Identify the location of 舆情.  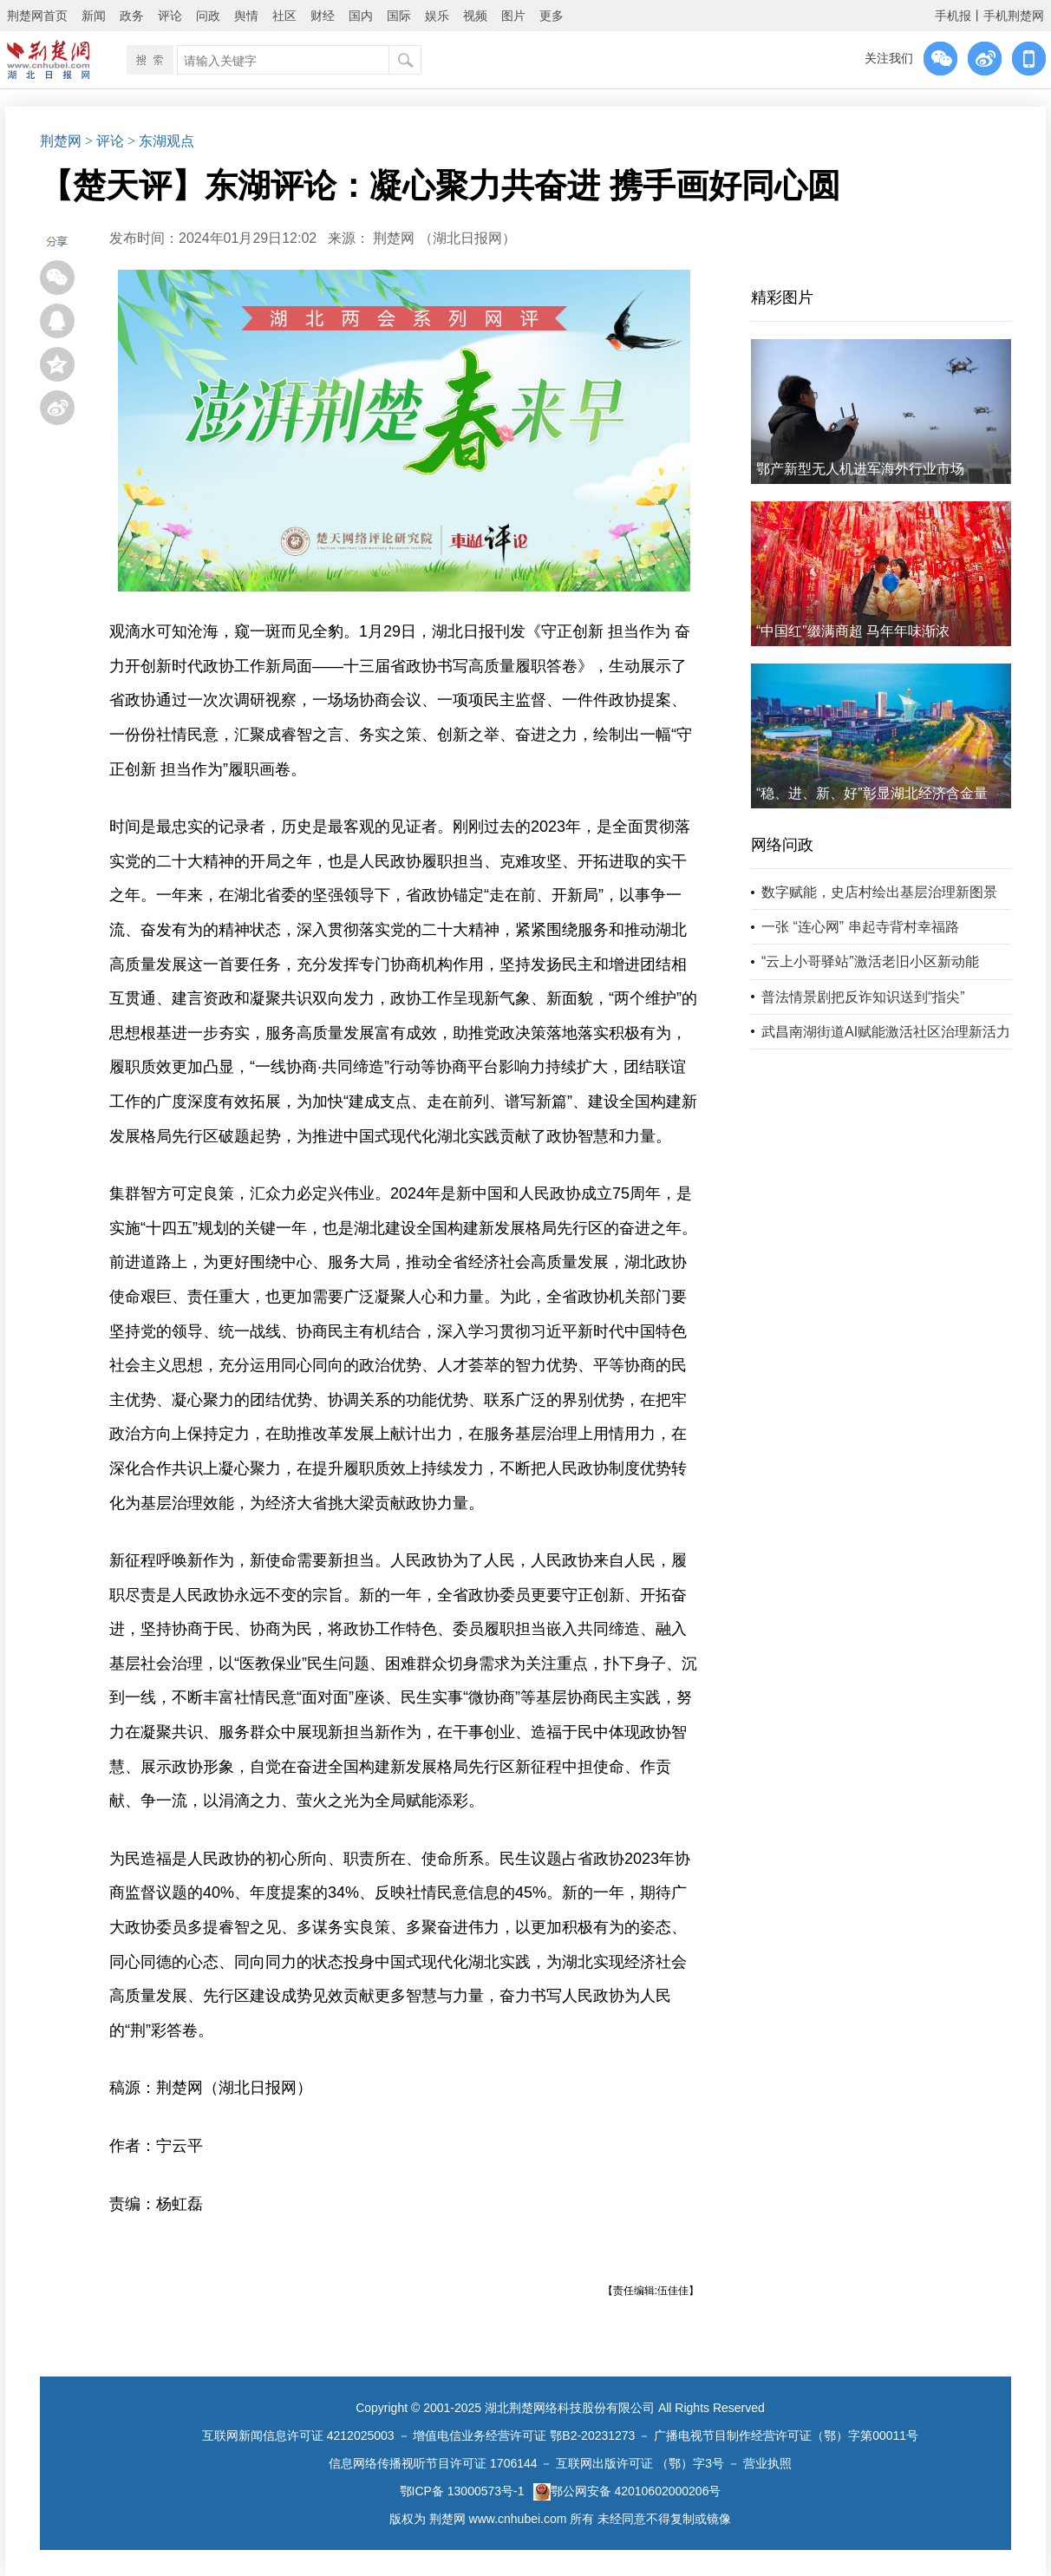
(246, 16).